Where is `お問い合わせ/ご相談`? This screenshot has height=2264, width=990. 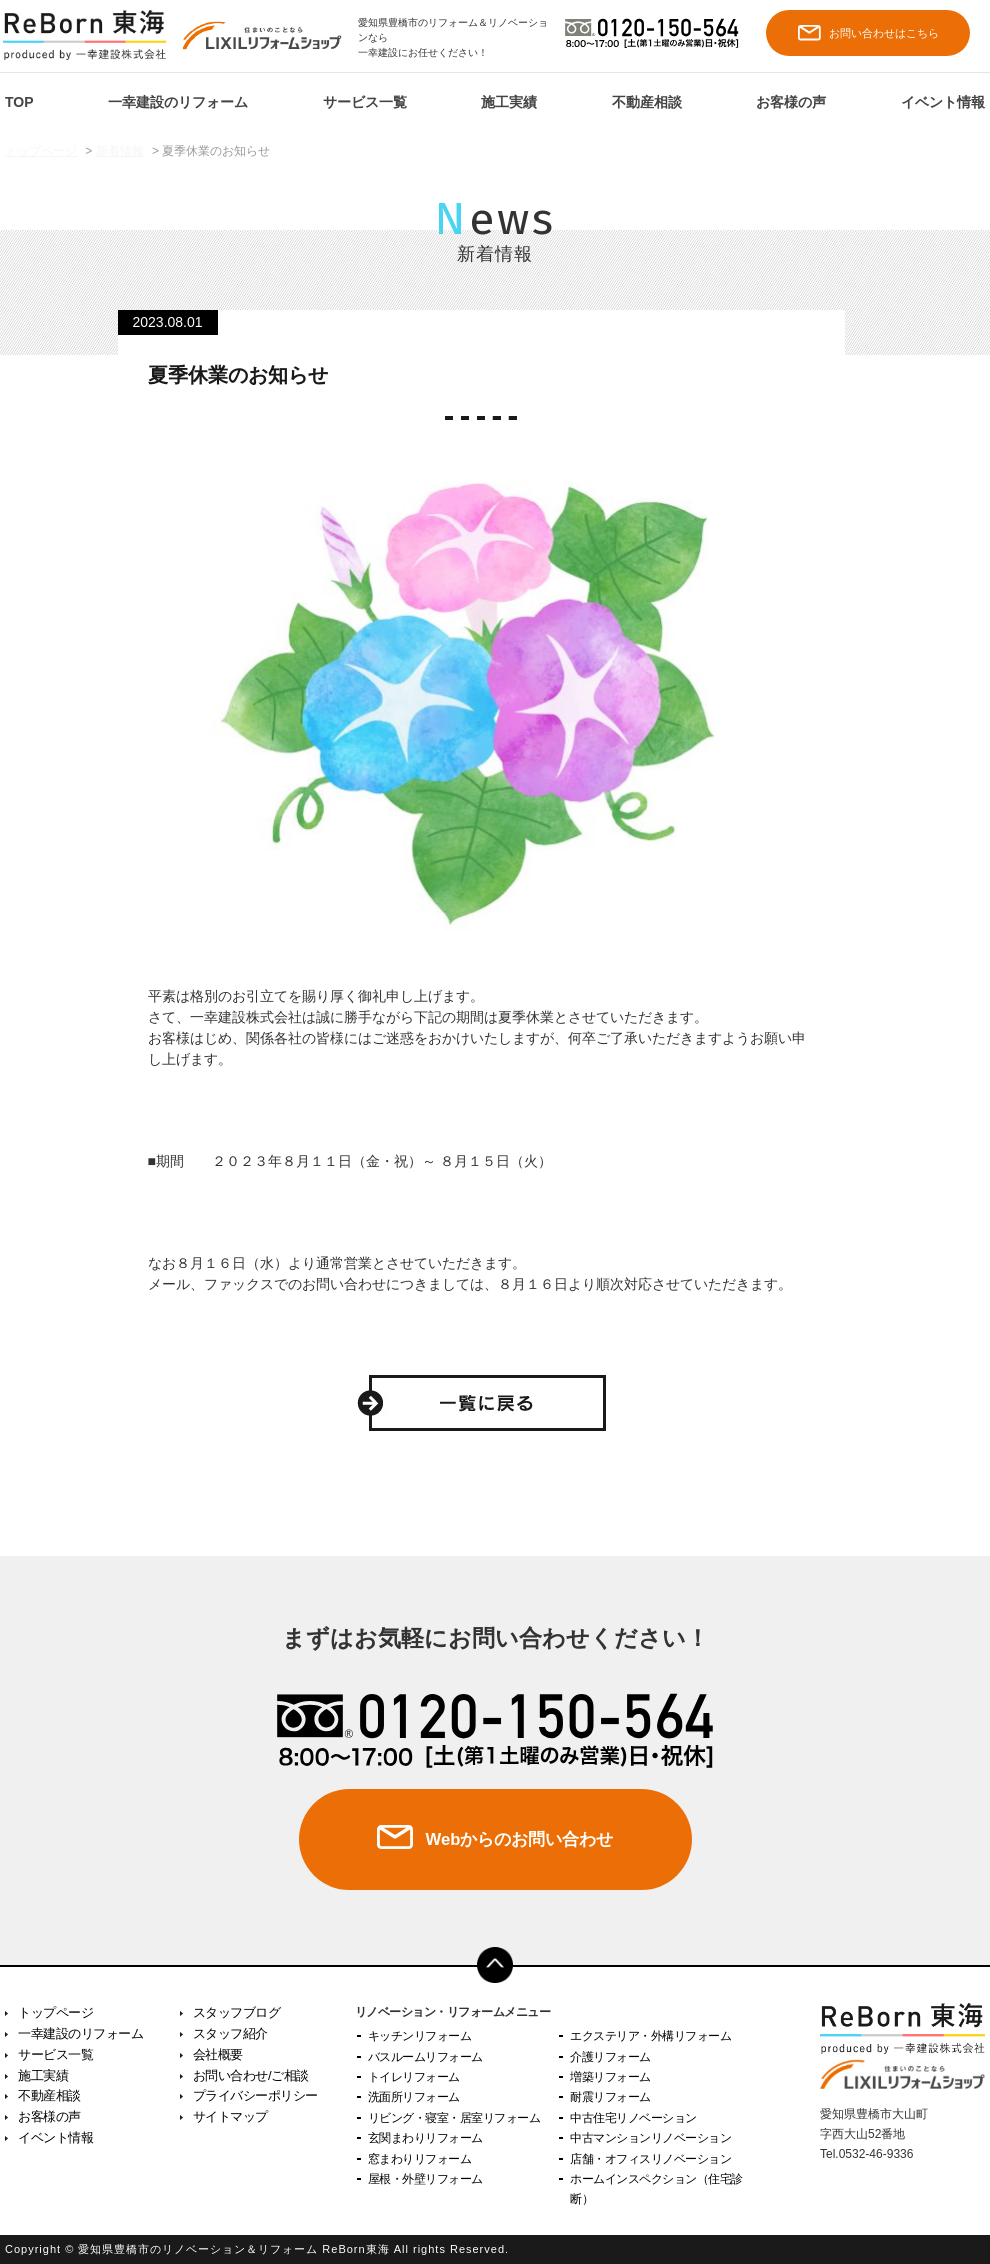 お問い合わせ/ご相談 is located at coordinates (251, 2075).